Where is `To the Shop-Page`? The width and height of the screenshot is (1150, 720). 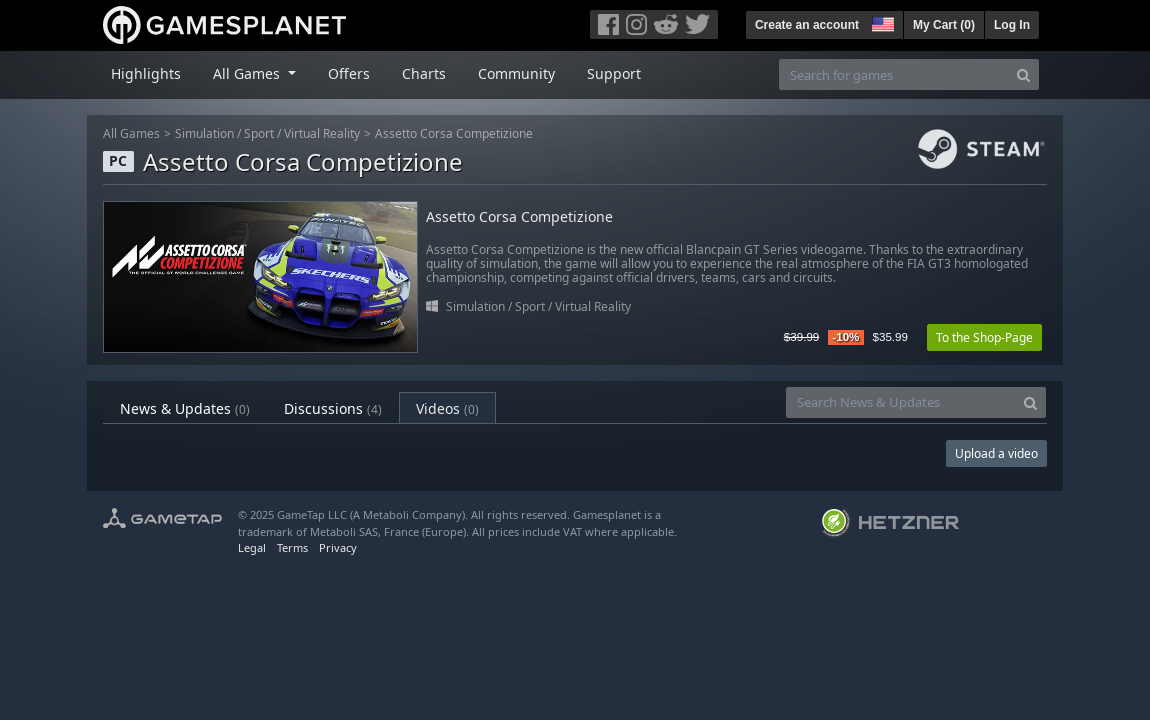
To the Shop-Page is located at coordinates (984, 337).